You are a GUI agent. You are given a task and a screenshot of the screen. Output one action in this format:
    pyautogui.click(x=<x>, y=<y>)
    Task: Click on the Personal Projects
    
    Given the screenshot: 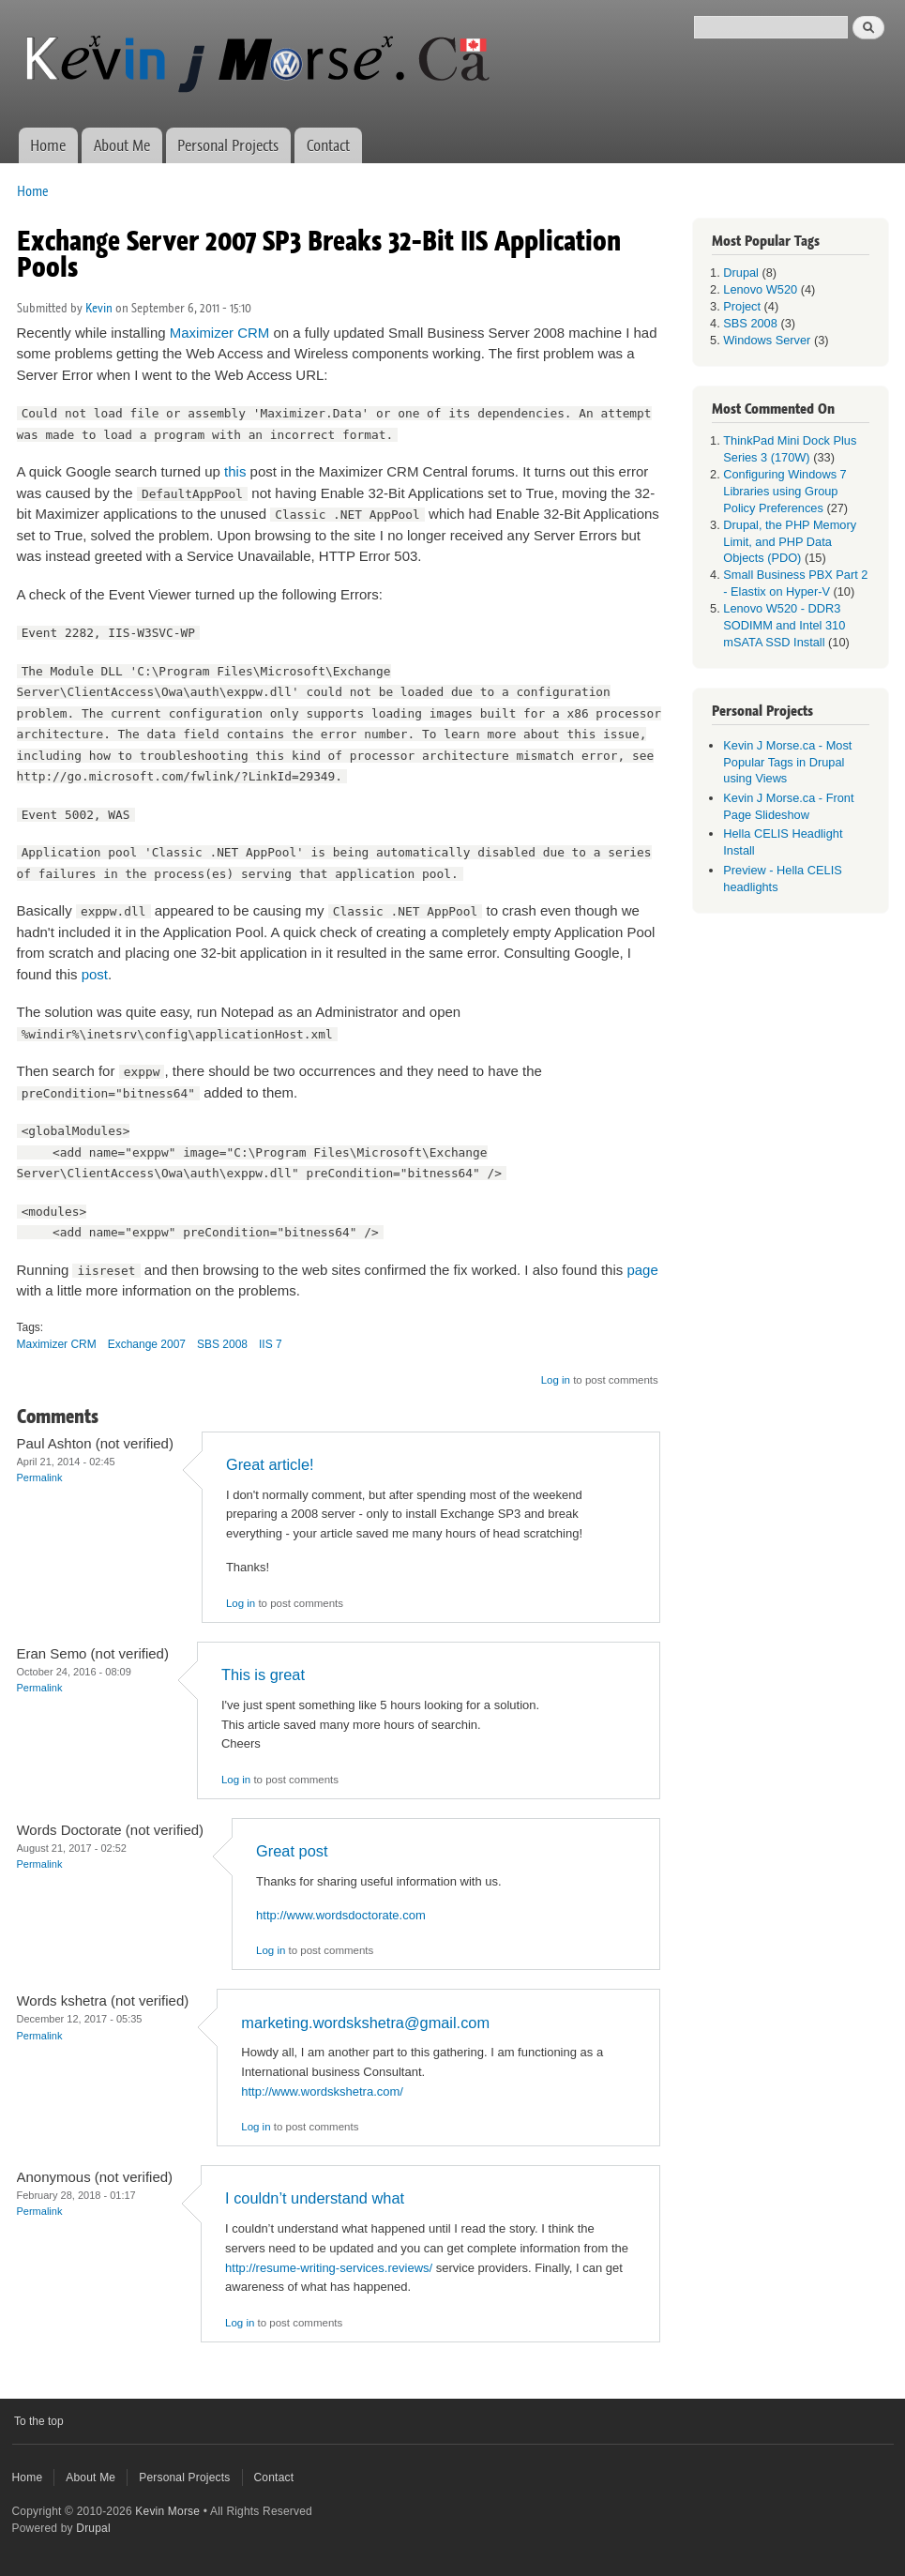 What is the action you would take?
    pyautogui.click(x=228, y=145)
    